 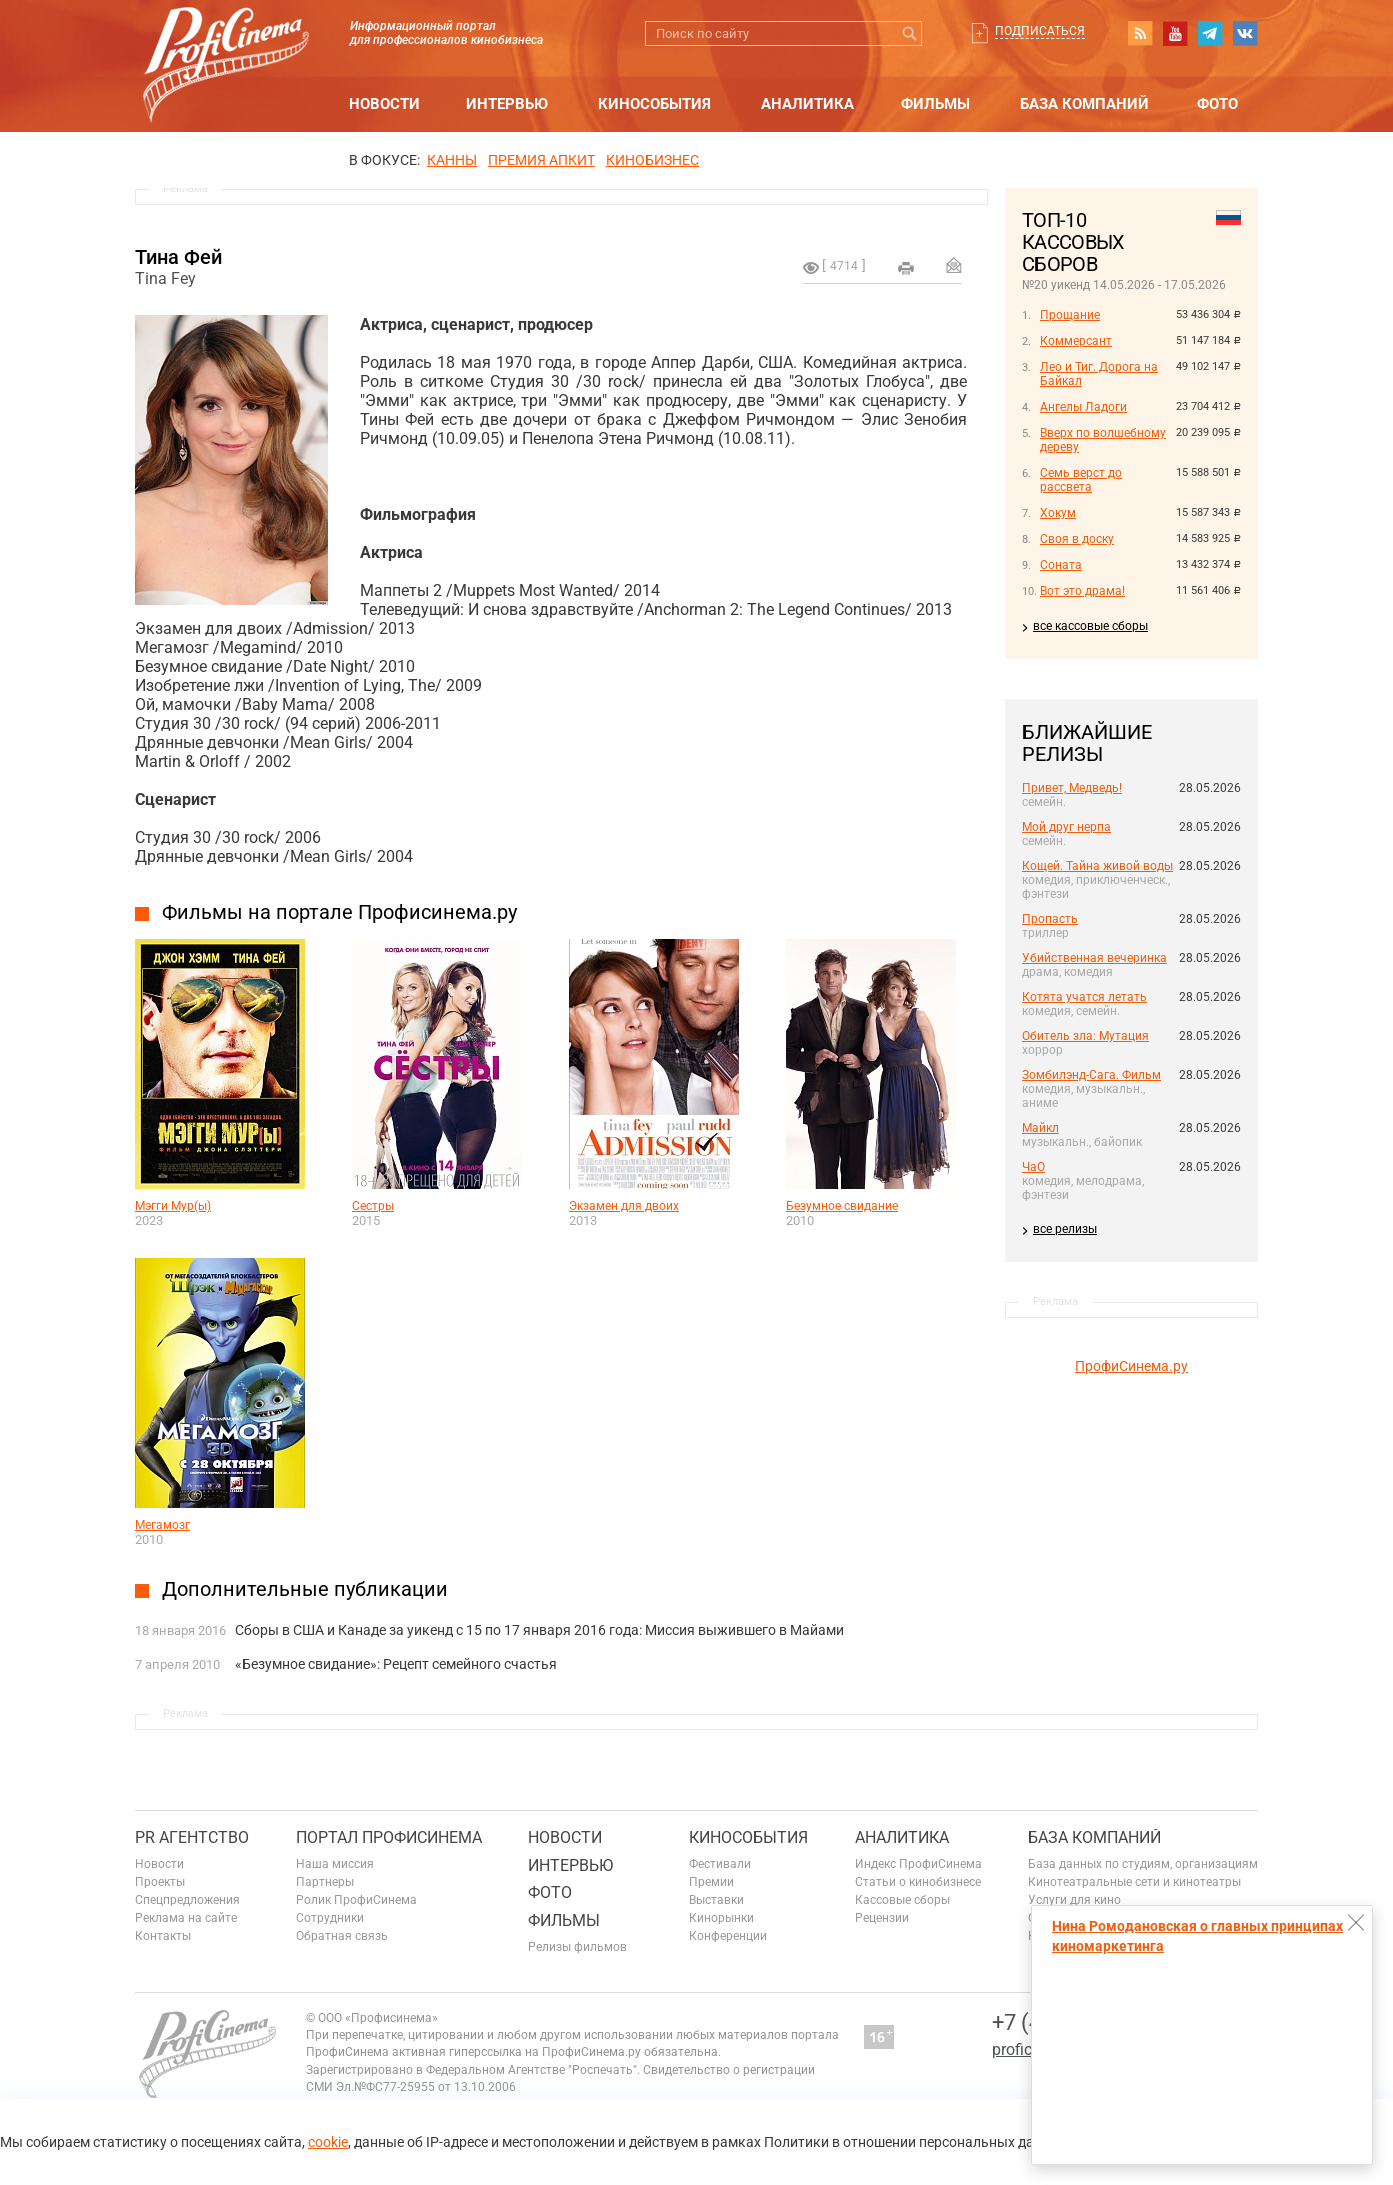 I want to click on Хокум, so click(x=1058, y=513).